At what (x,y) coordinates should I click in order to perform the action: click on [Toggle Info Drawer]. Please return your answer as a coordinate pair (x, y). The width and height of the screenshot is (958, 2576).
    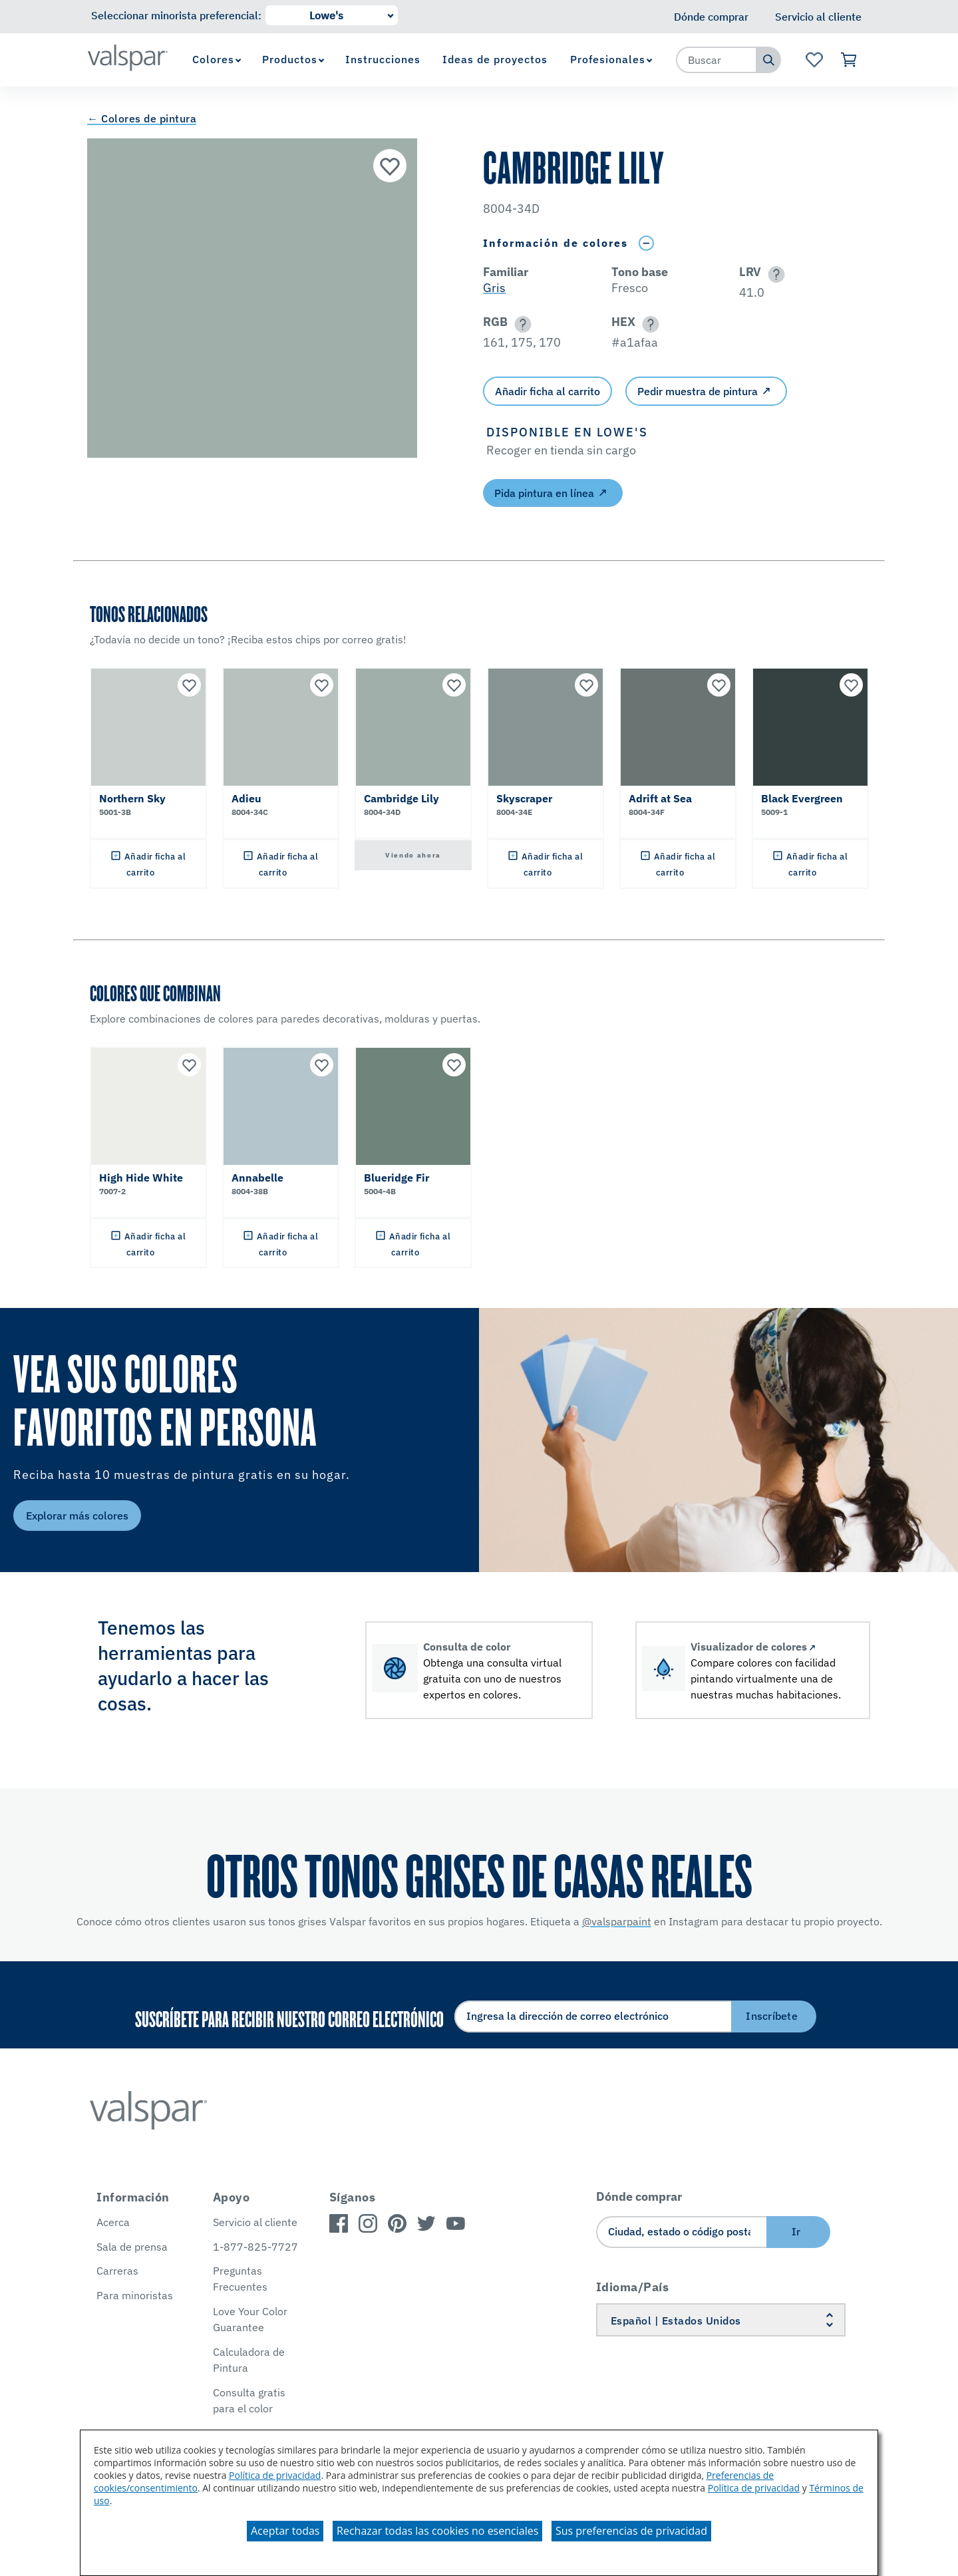
    Looking at the image, I should click on (646, 243).